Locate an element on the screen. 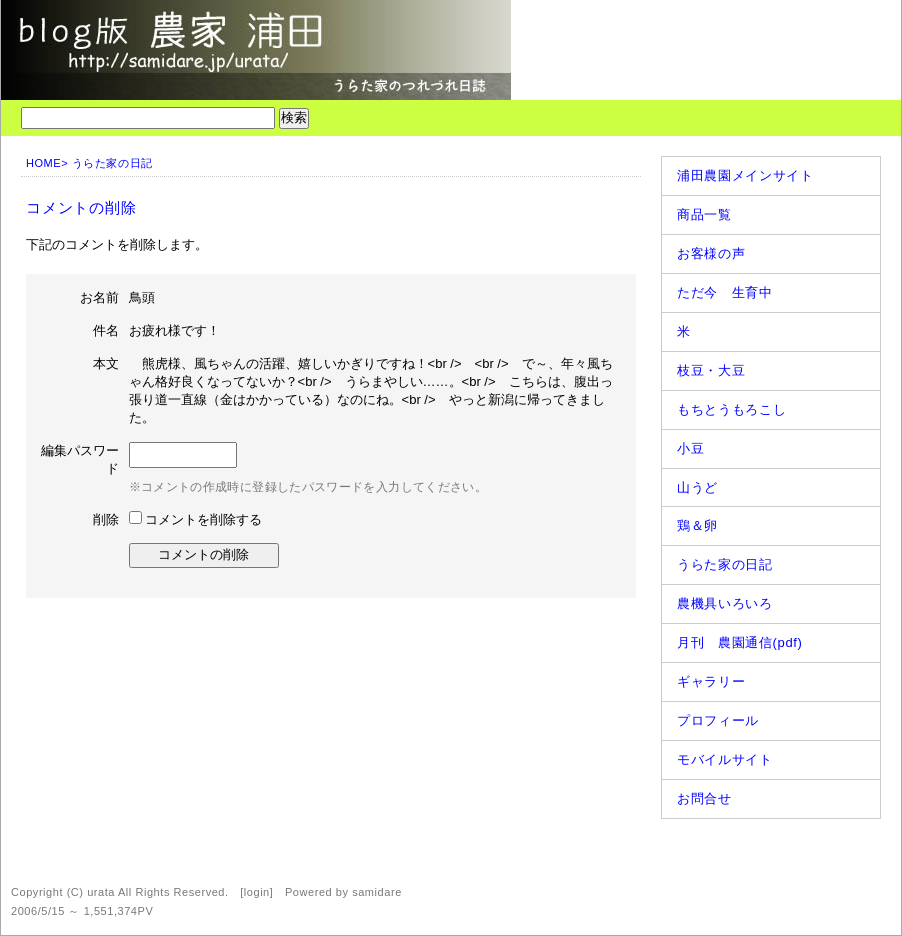 Image resolution: width=902 pixels, height=936 pixels. 件名 is located at coordinates (106, 330).